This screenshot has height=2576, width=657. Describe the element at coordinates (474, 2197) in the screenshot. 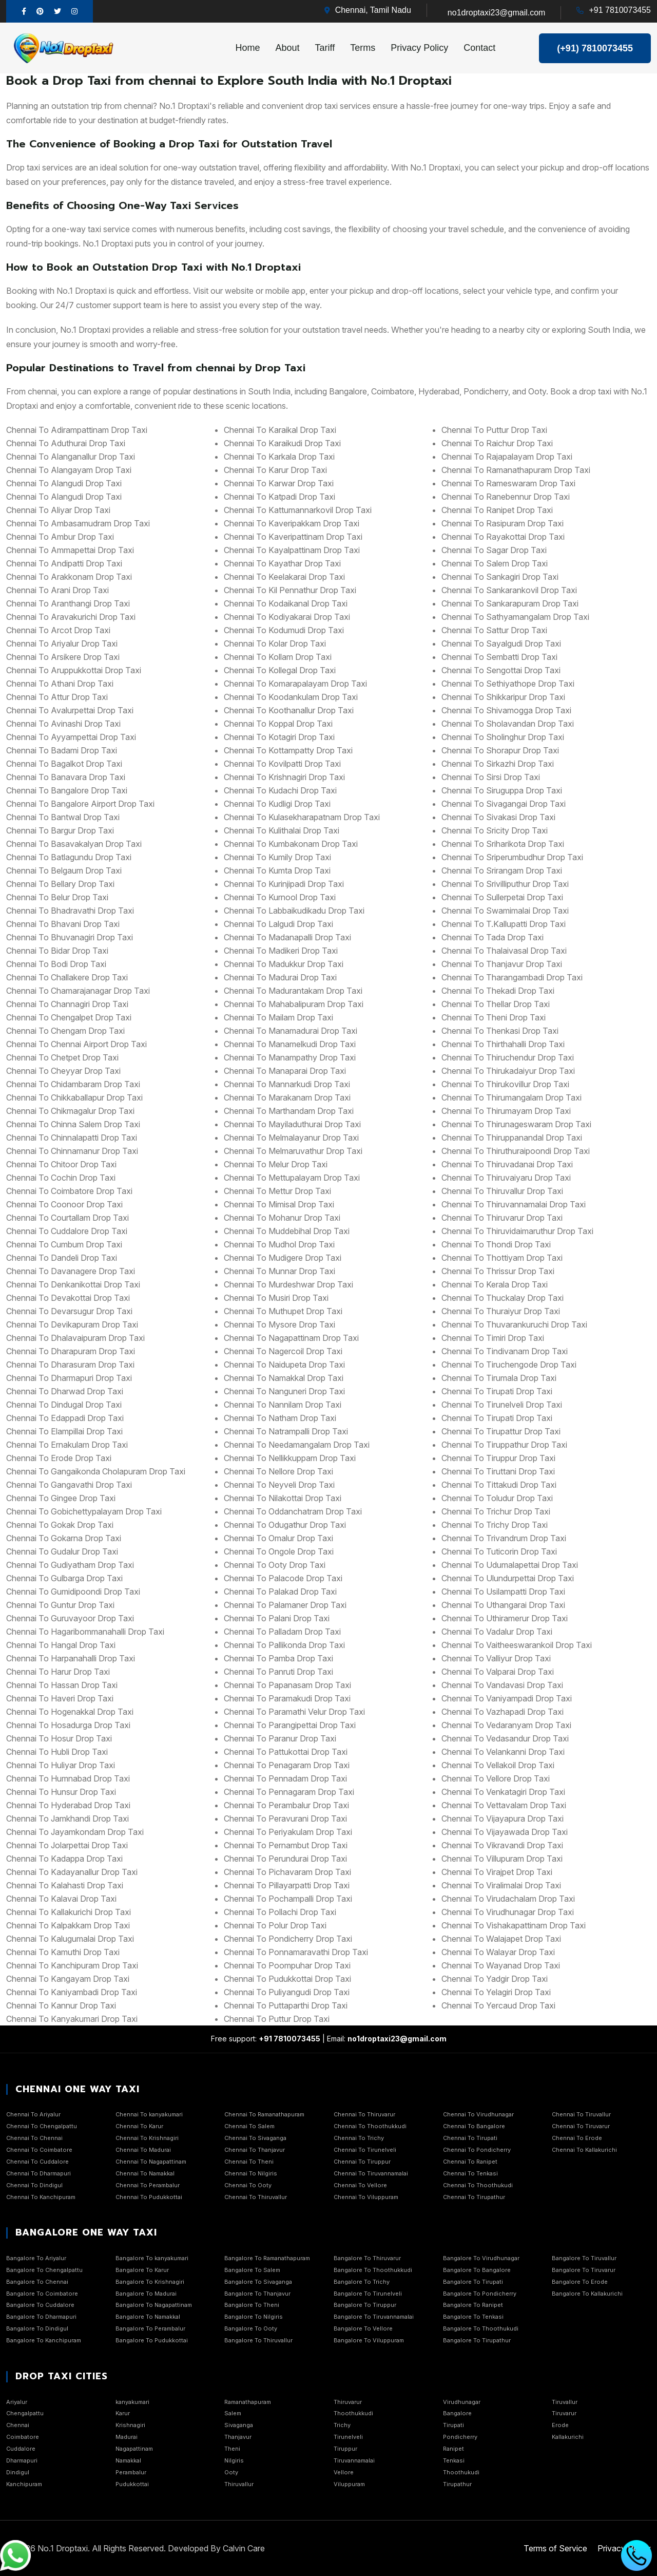

I see `Chennai To Tirupathur` at that location.